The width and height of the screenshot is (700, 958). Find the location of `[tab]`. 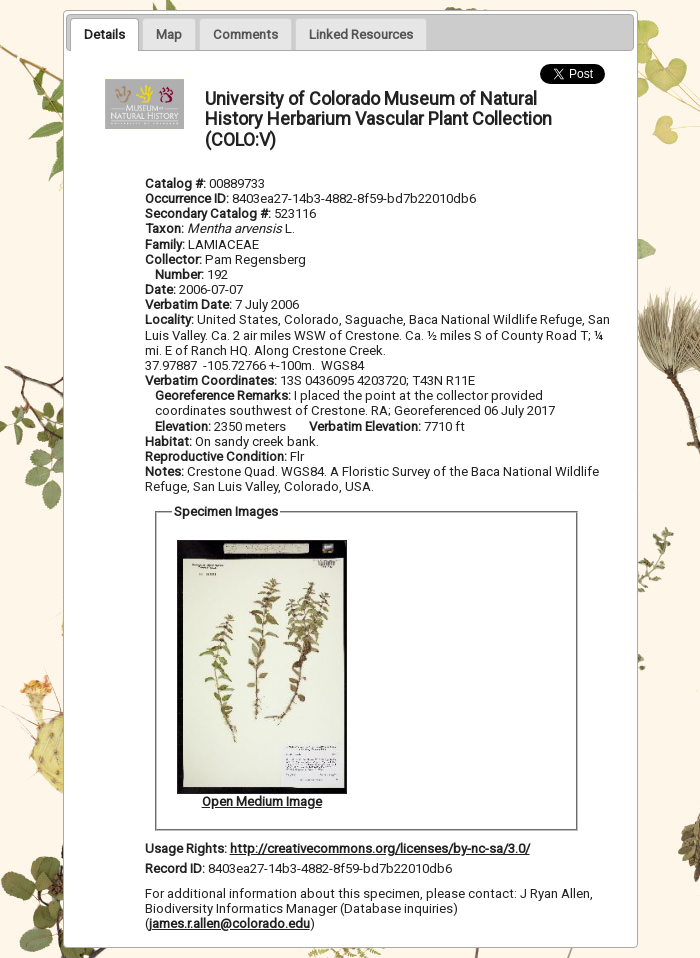

[tab] is located at coordinates (104, 34).